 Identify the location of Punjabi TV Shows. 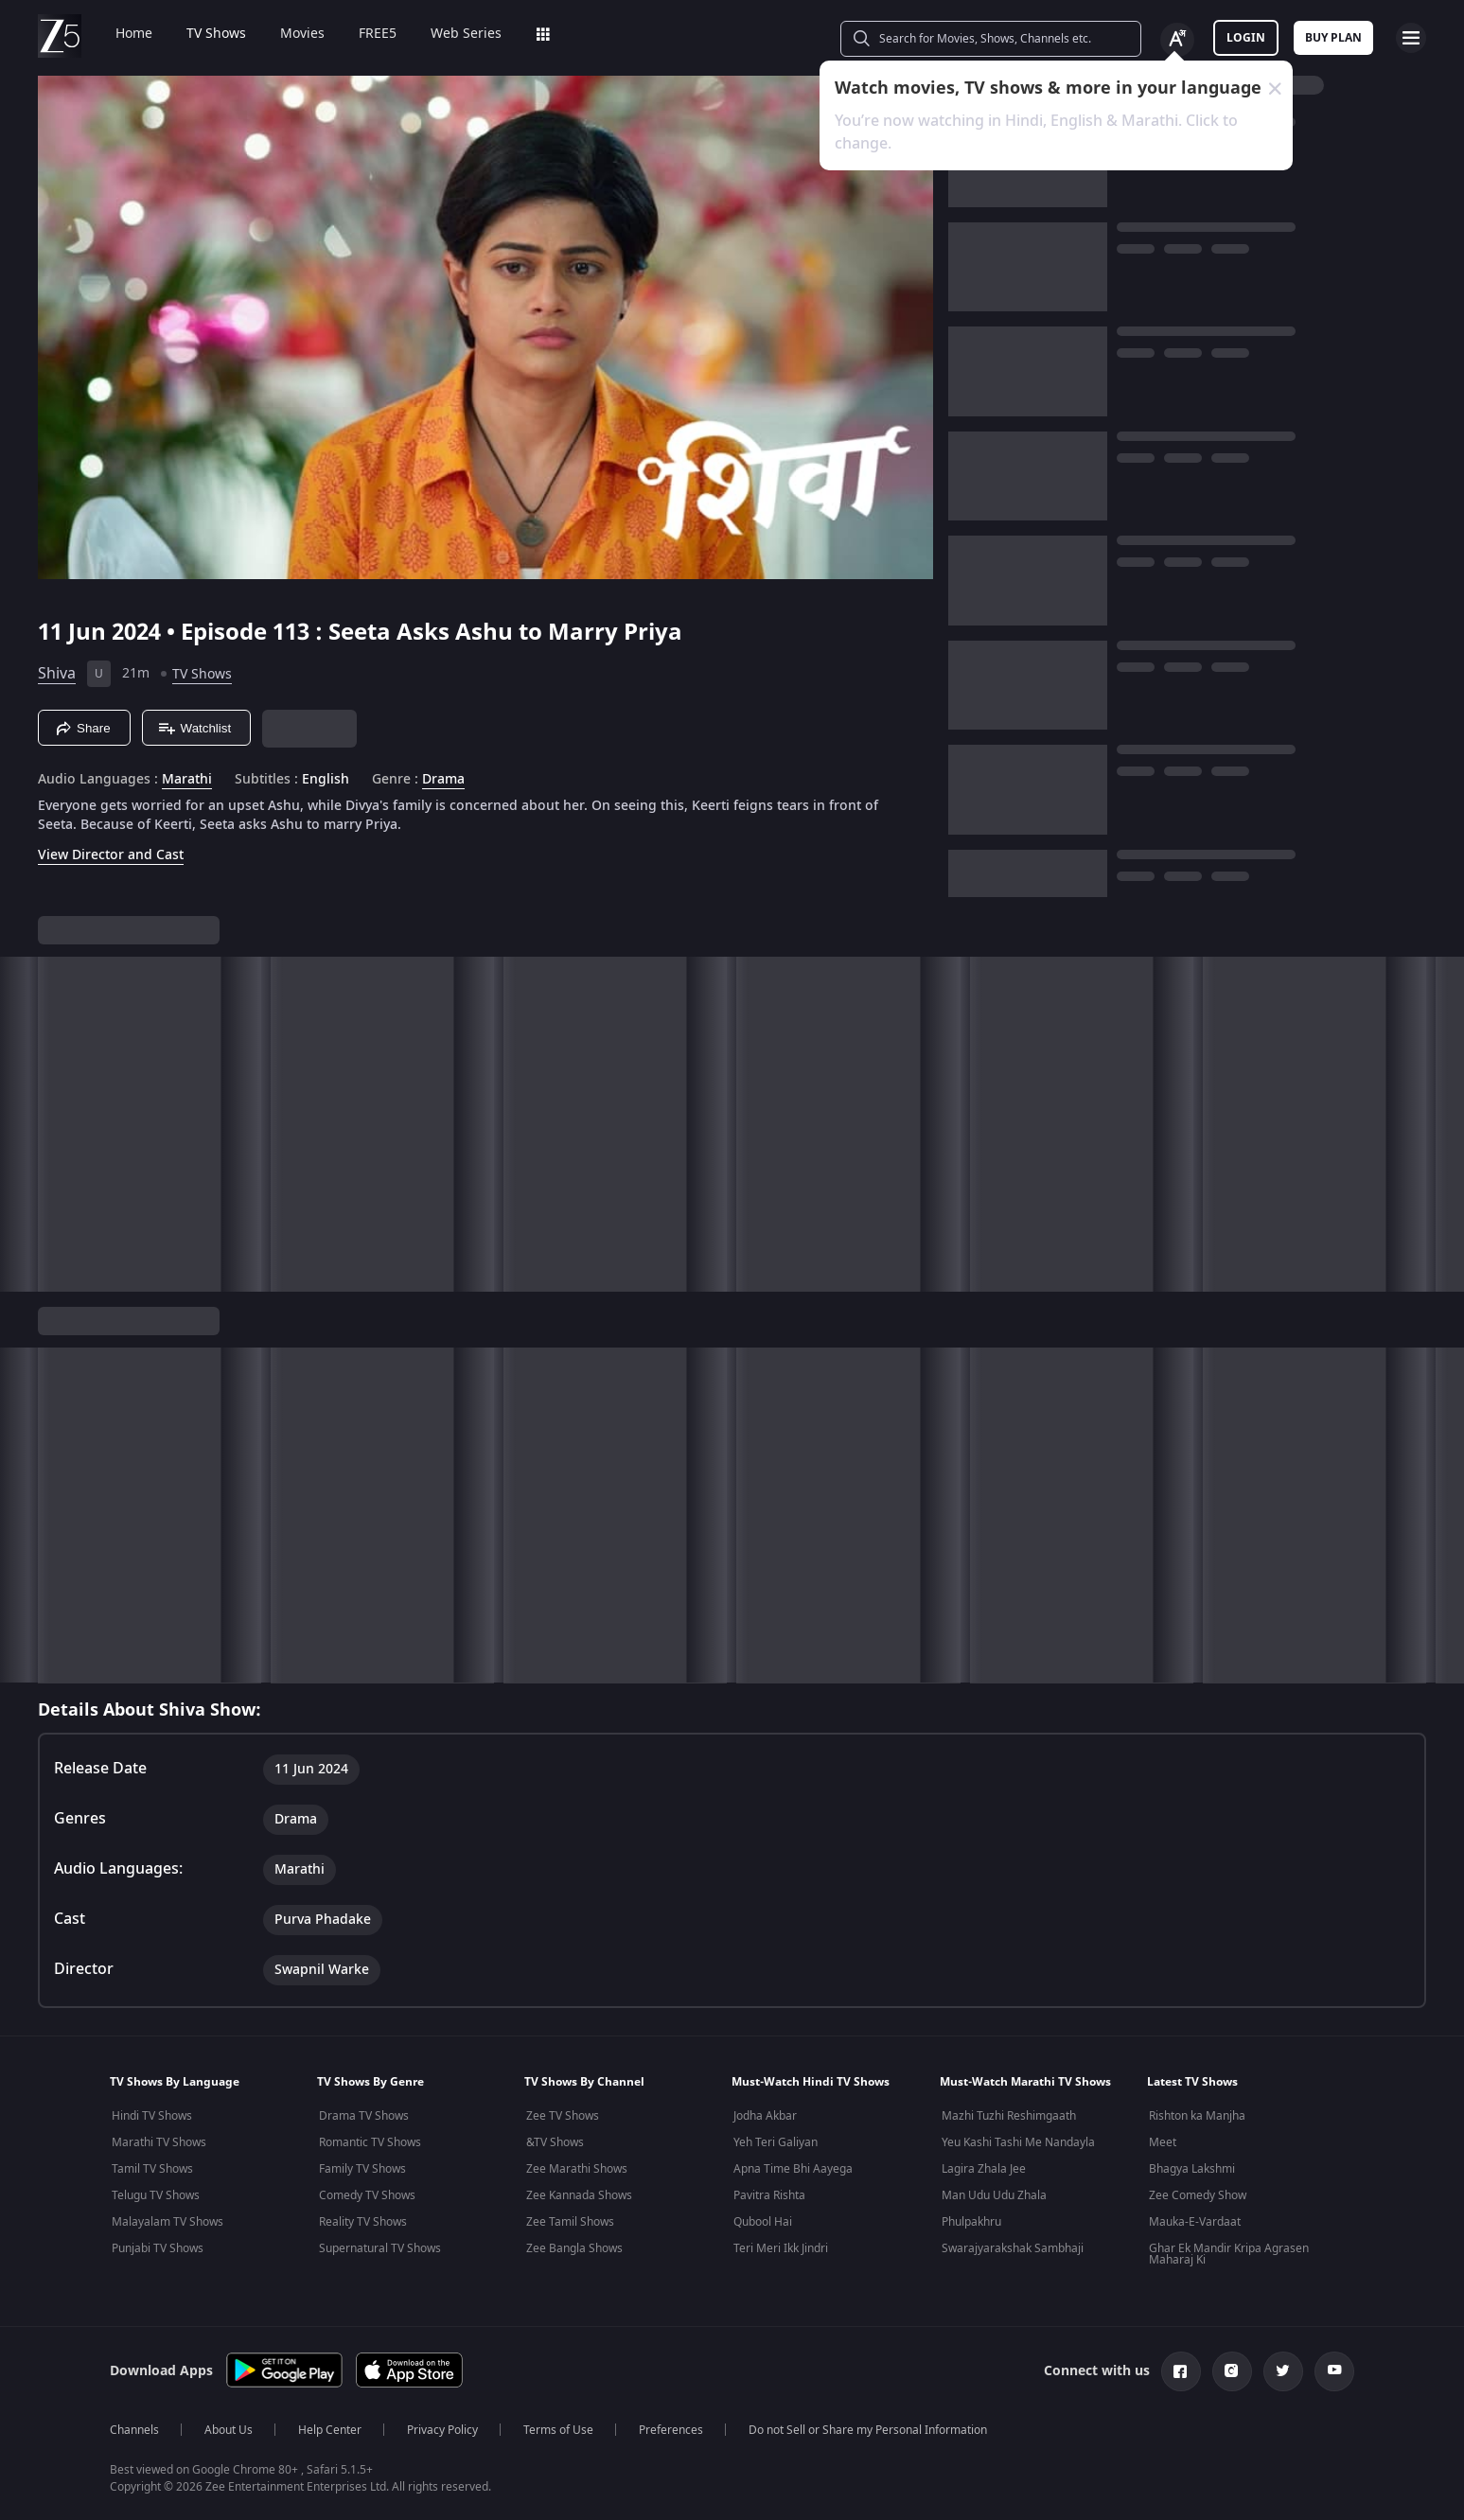
(157, 2248).